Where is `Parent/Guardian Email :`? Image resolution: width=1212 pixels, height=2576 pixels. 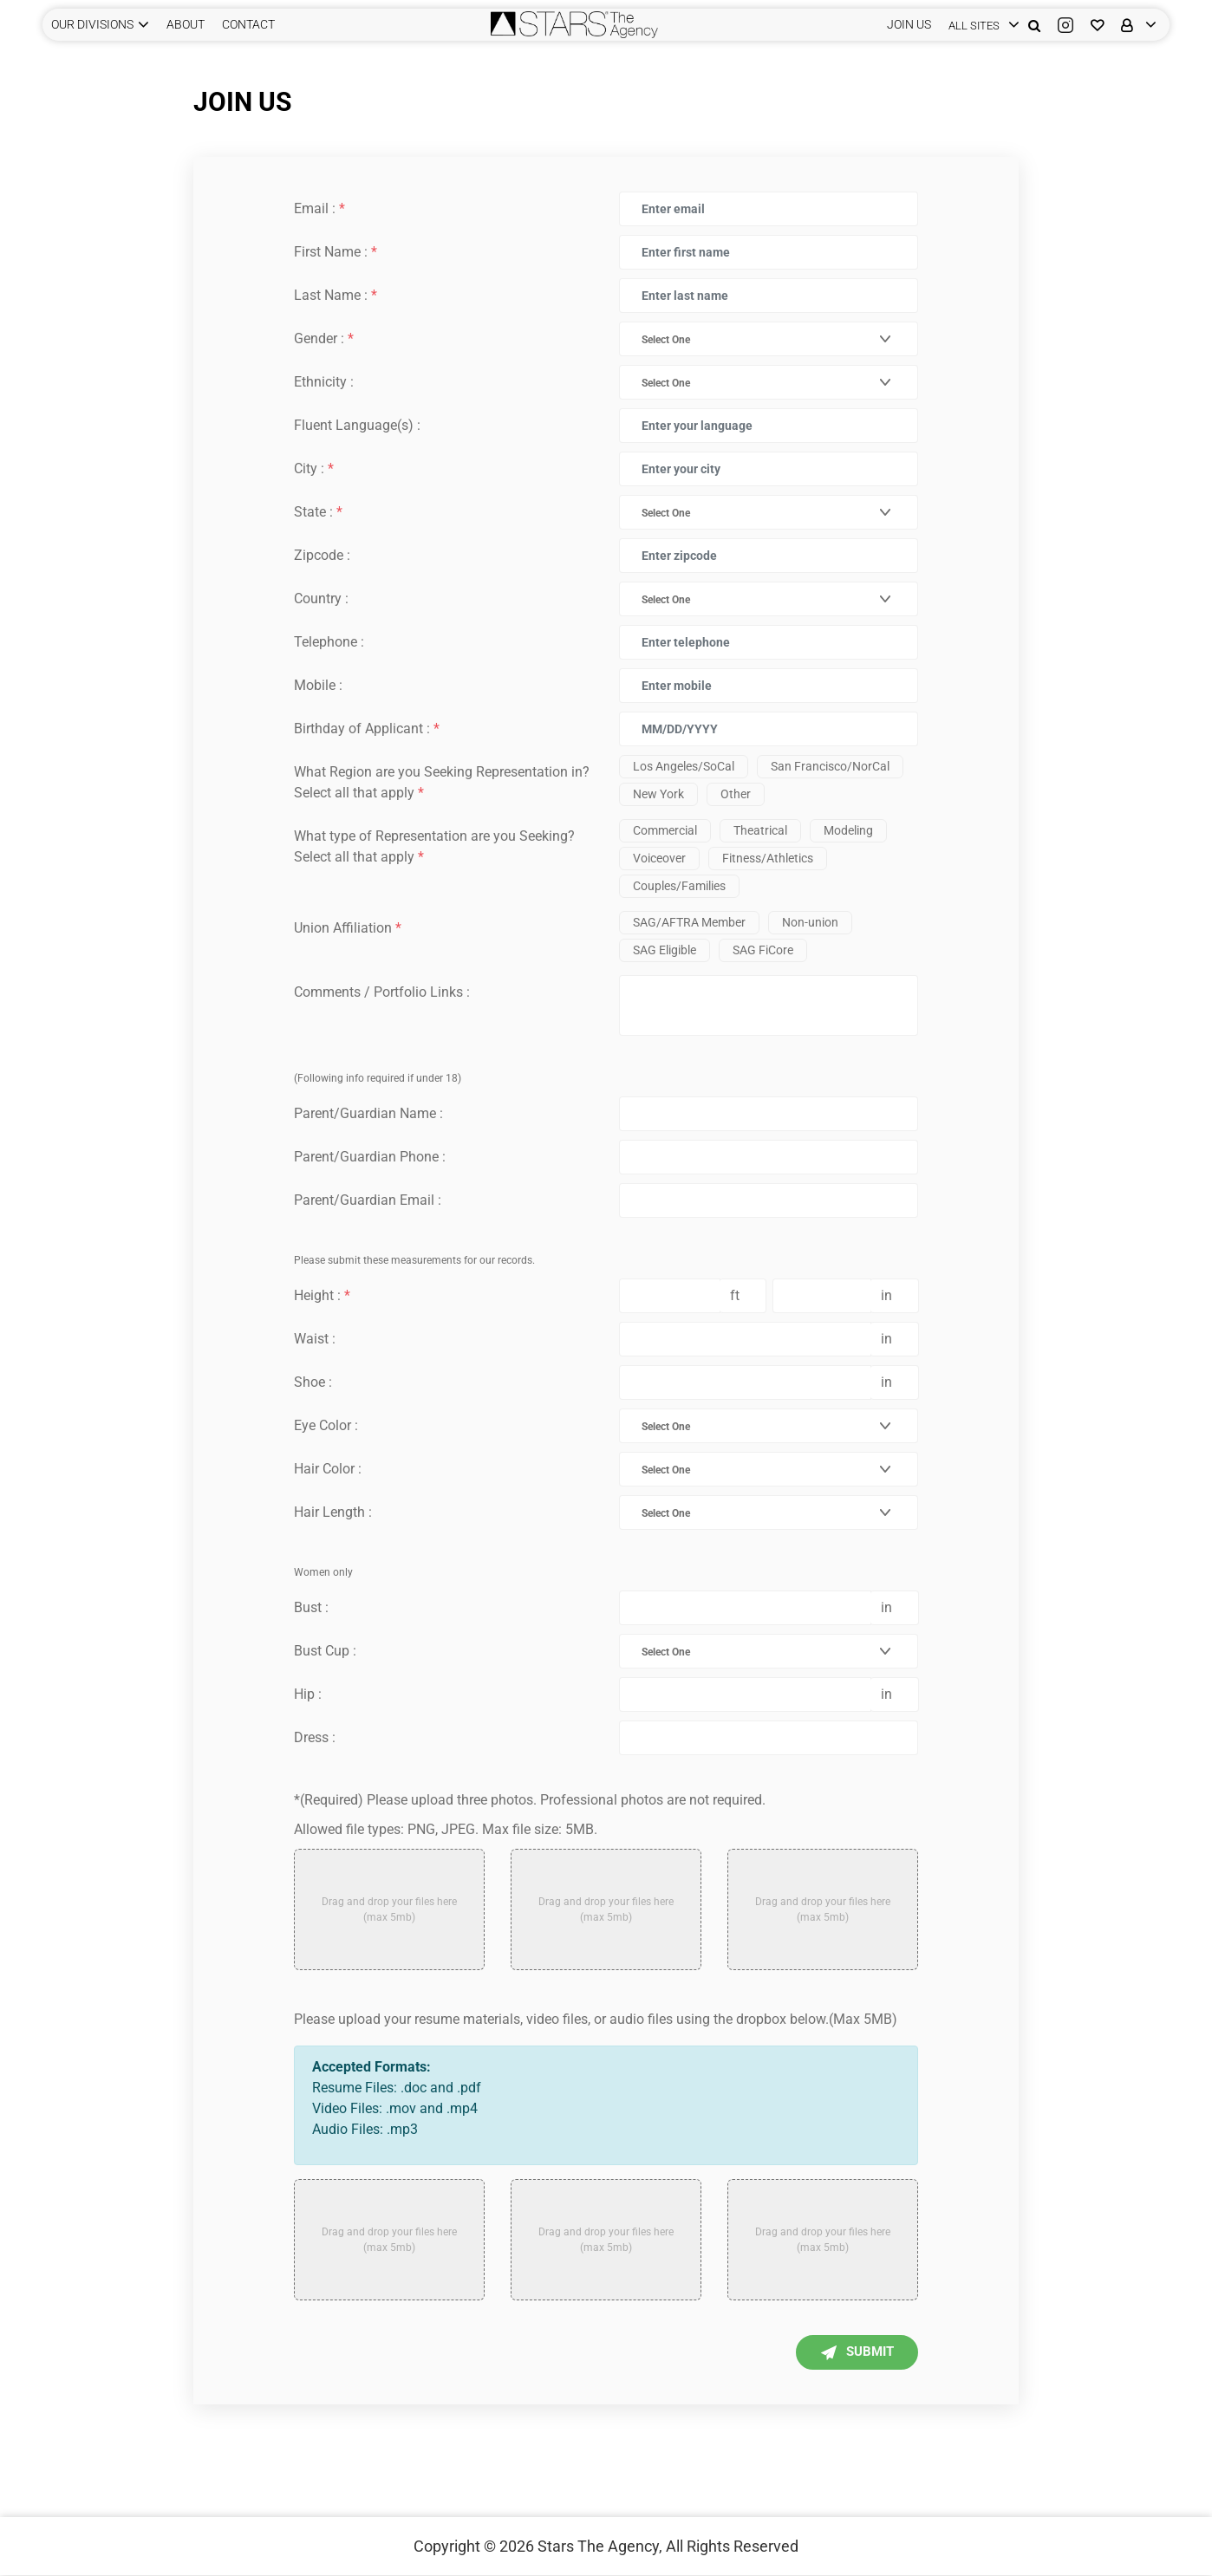 Parent/Guardian Email : is located at coordinates (367, 1200).